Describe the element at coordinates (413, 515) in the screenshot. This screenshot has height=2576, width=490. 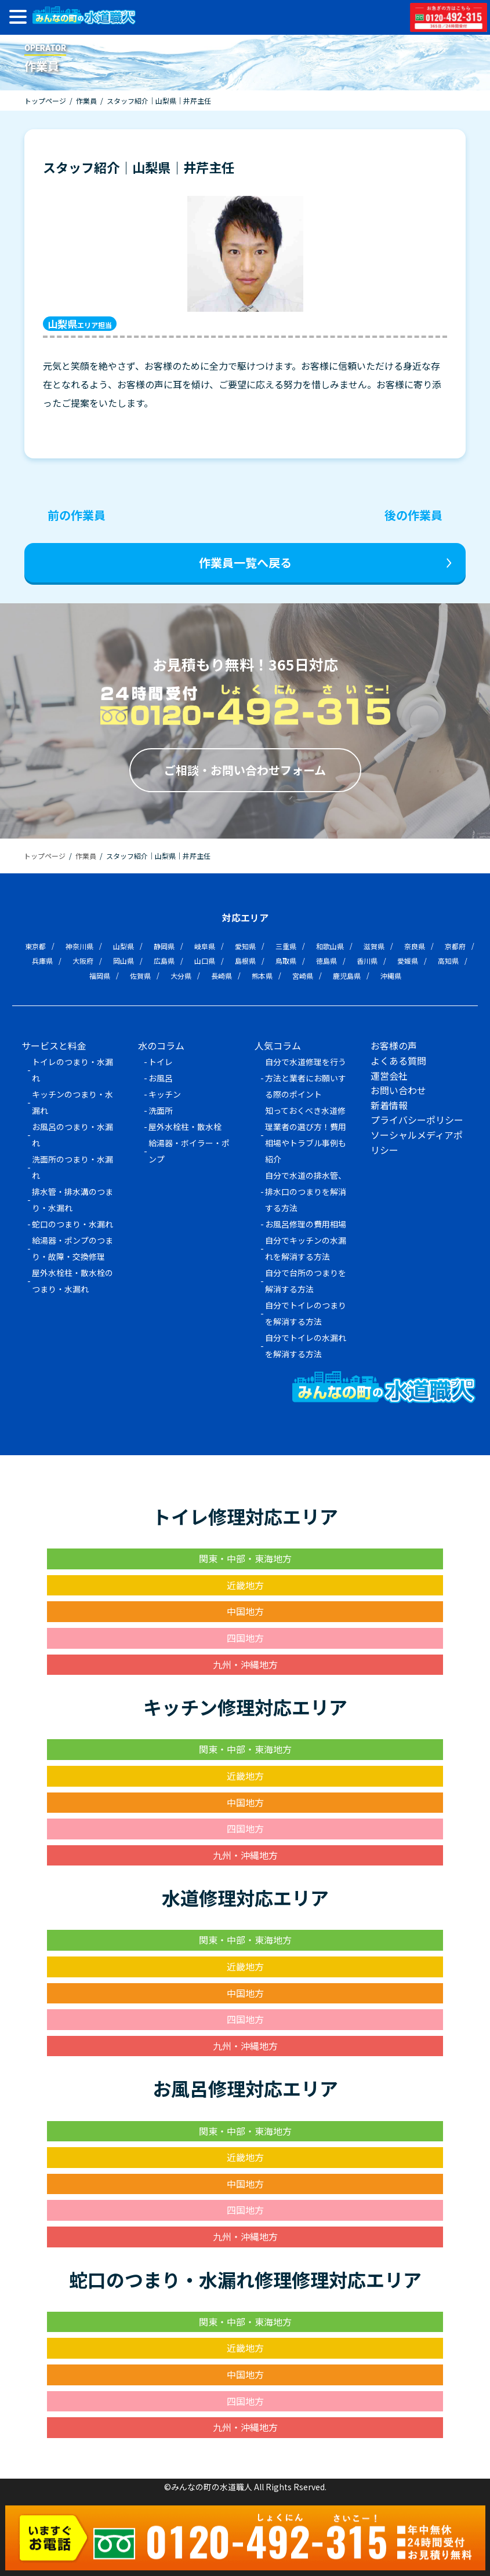
I see `後の作業員` at that location.